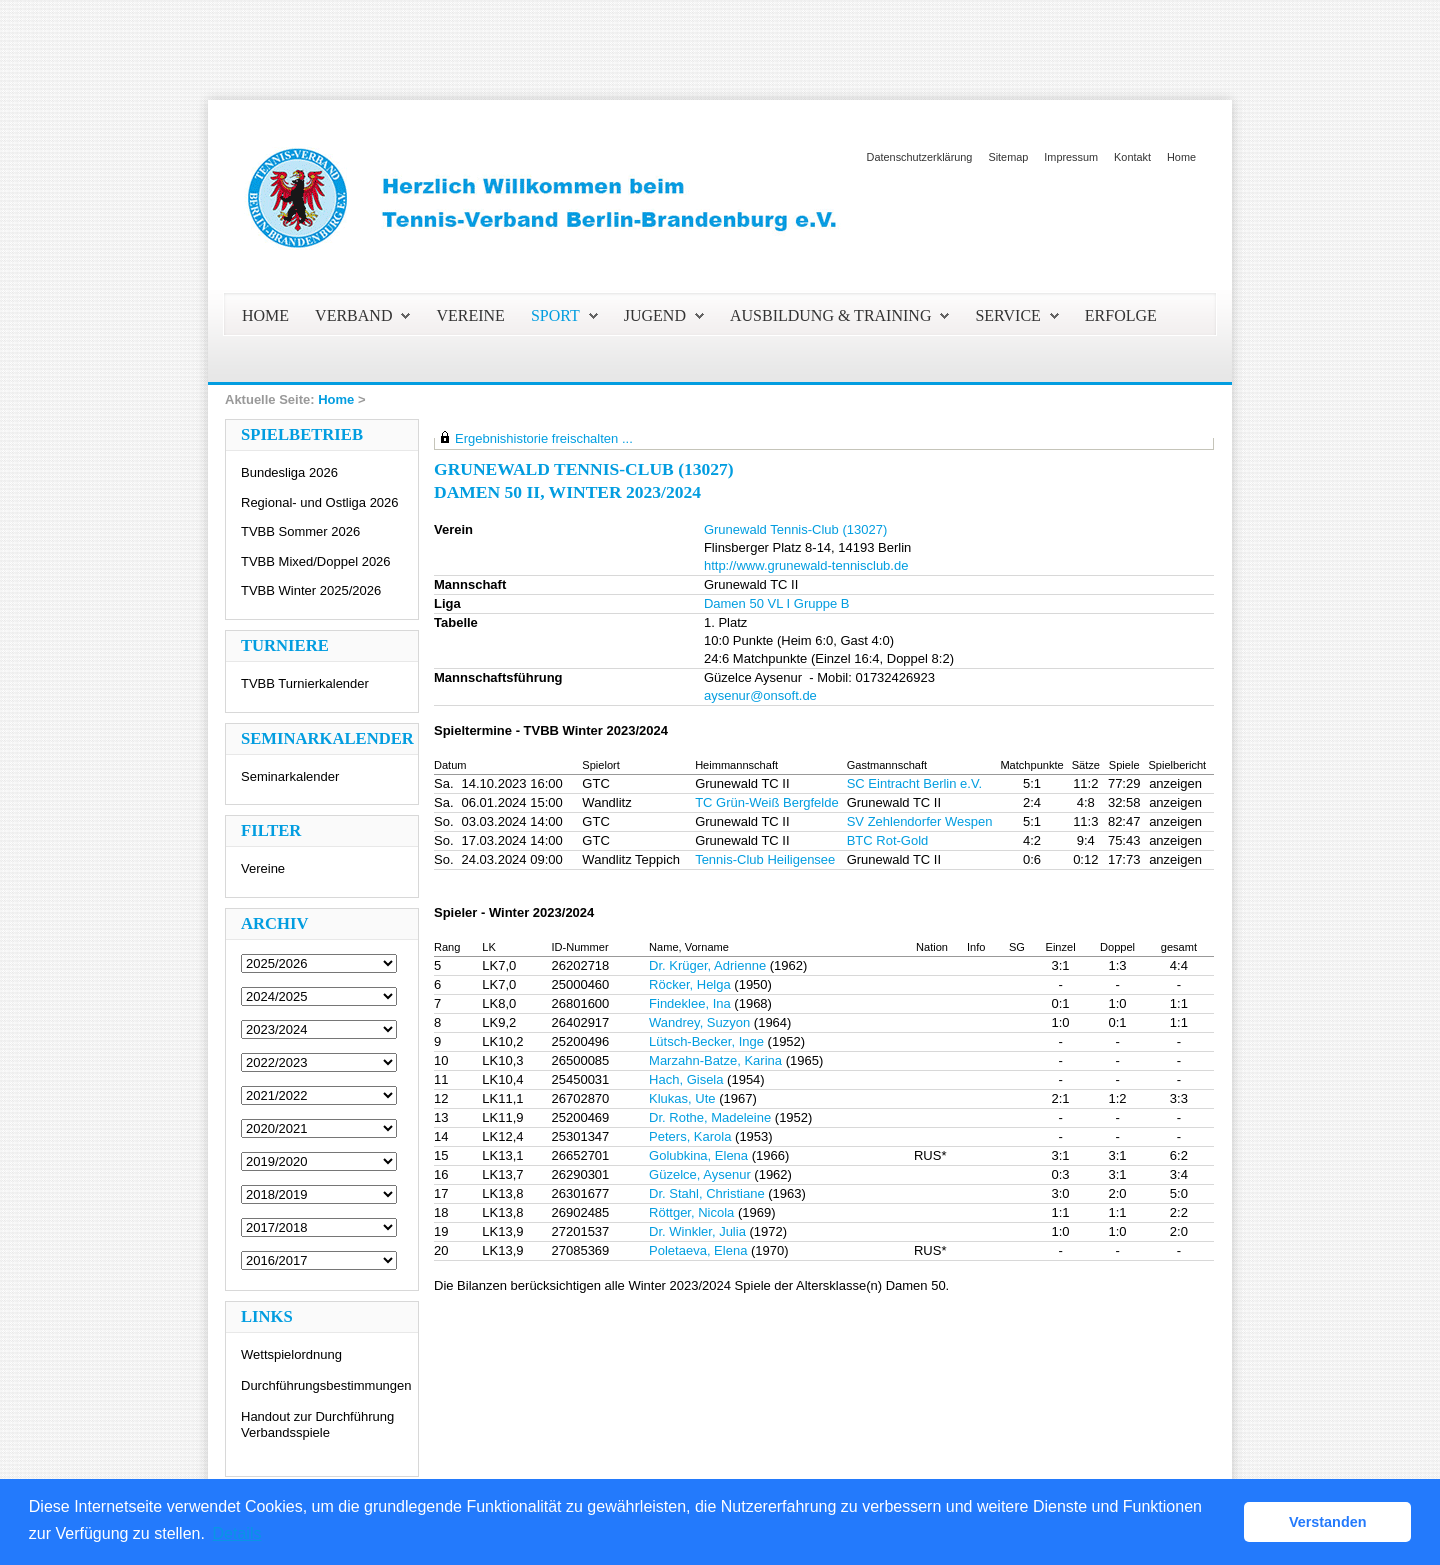  I want to click on Golubkina, Elena, so click(698, 1155).